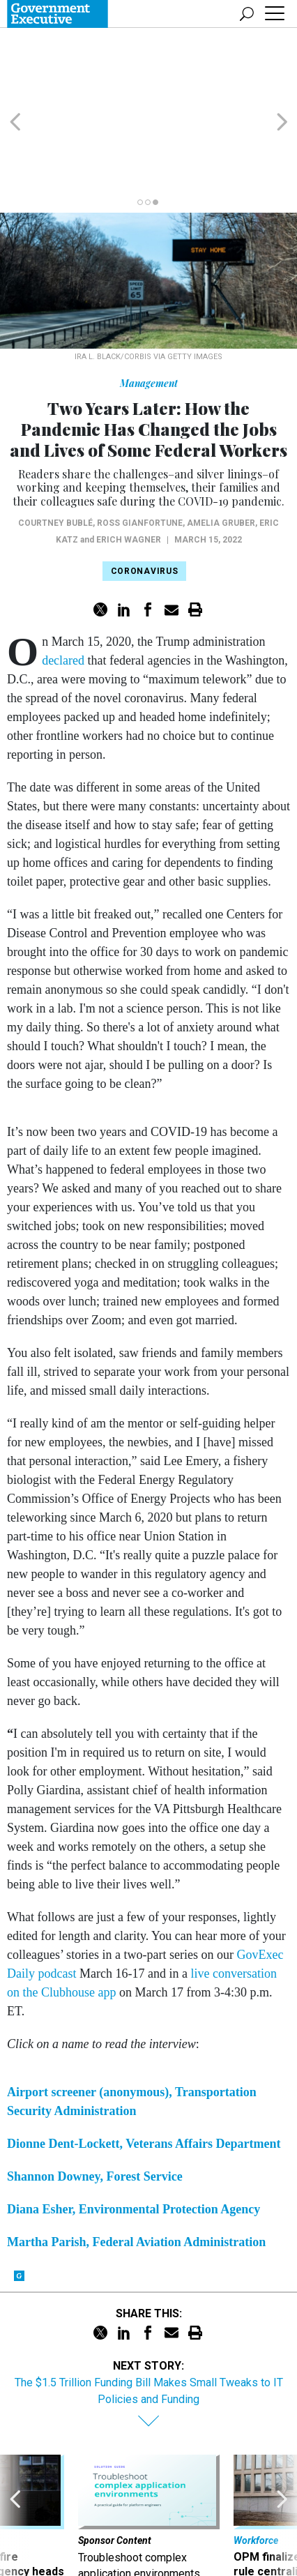  Describe the element at coordinates (136, 2175) in the screenshot. I see `Martha Parish, Federal Aviation Administration` at that location.